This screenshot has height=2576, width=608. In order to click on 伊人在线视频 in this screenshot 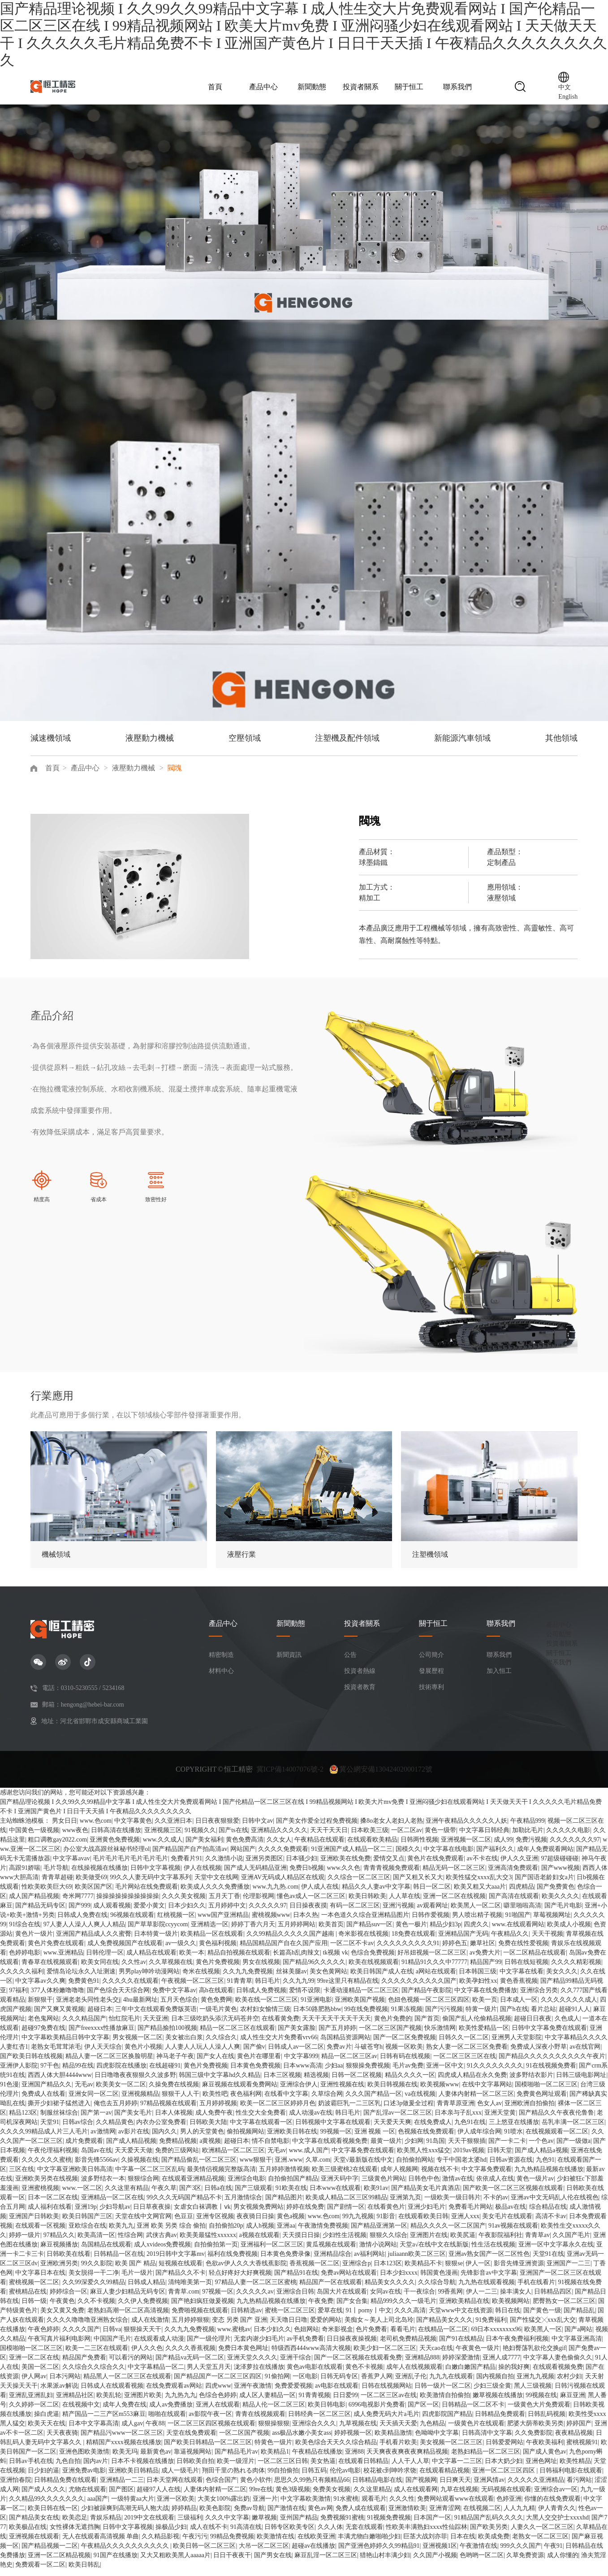, I will do `click(202, 1874)`.